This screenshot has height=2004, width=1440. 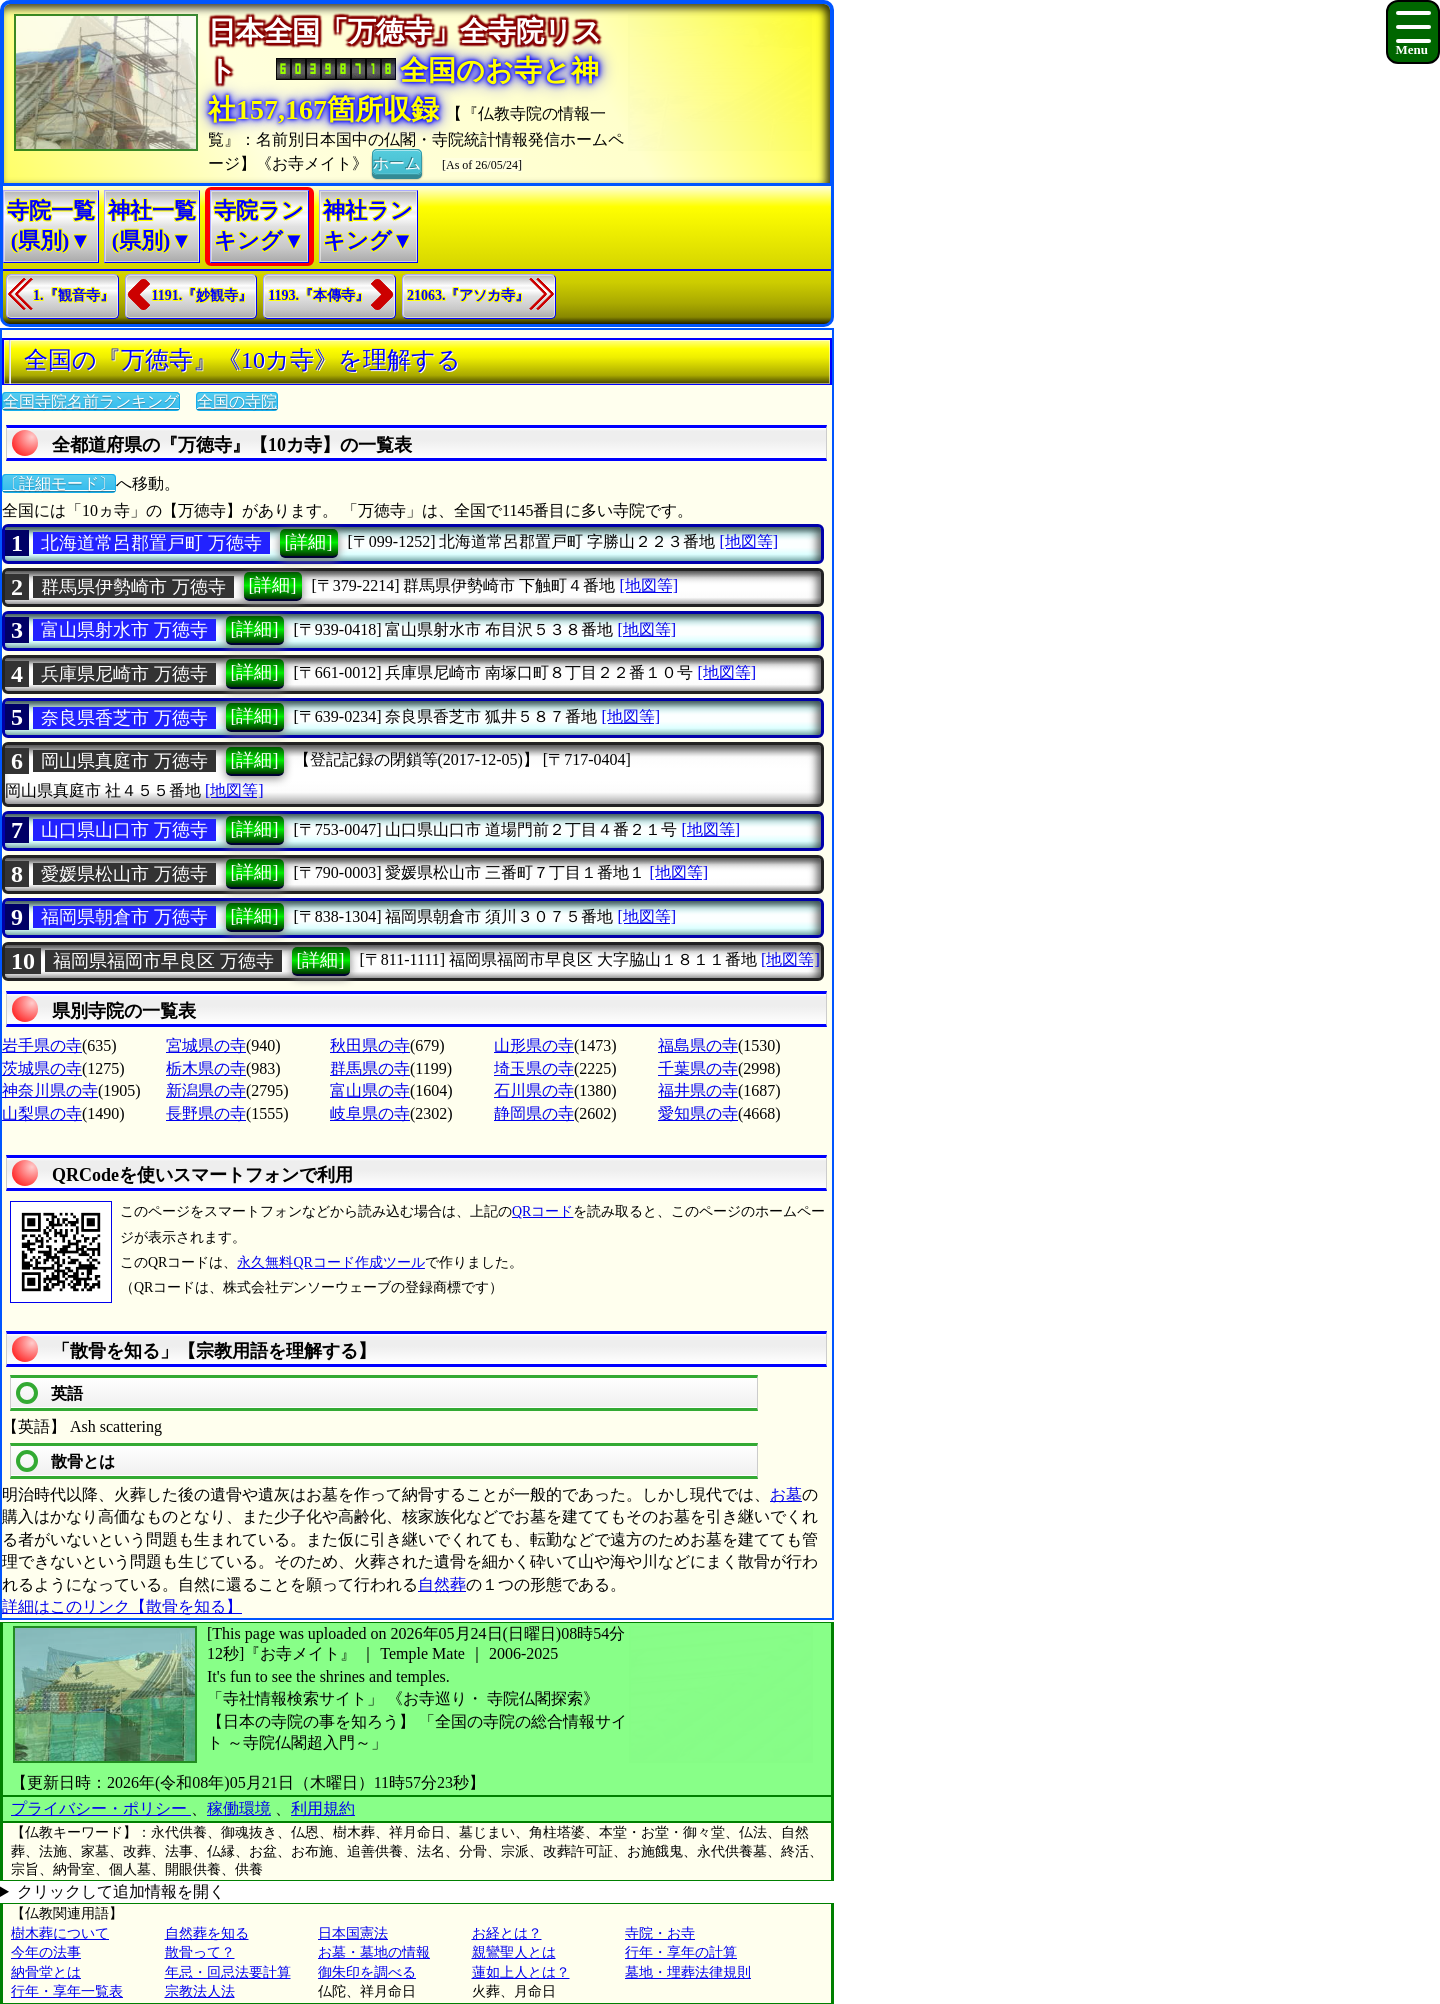 I want to click on 自然葬, so click(x=442, y=1584).